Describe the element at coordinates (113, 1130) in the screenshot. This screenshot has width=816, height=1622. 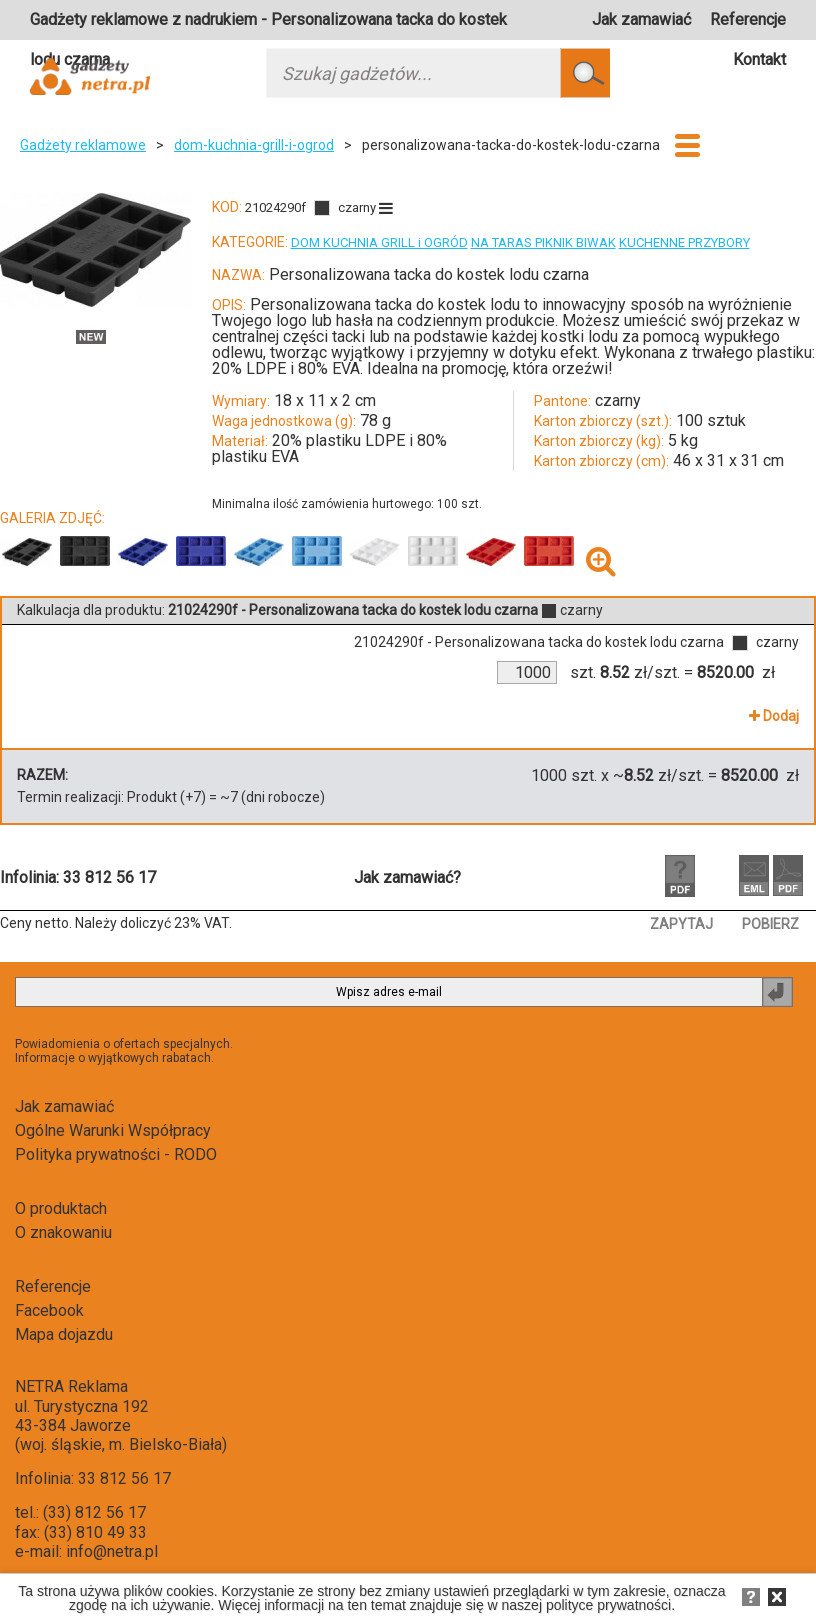
I see `Ogólne Warunki Współpracy` at that location.